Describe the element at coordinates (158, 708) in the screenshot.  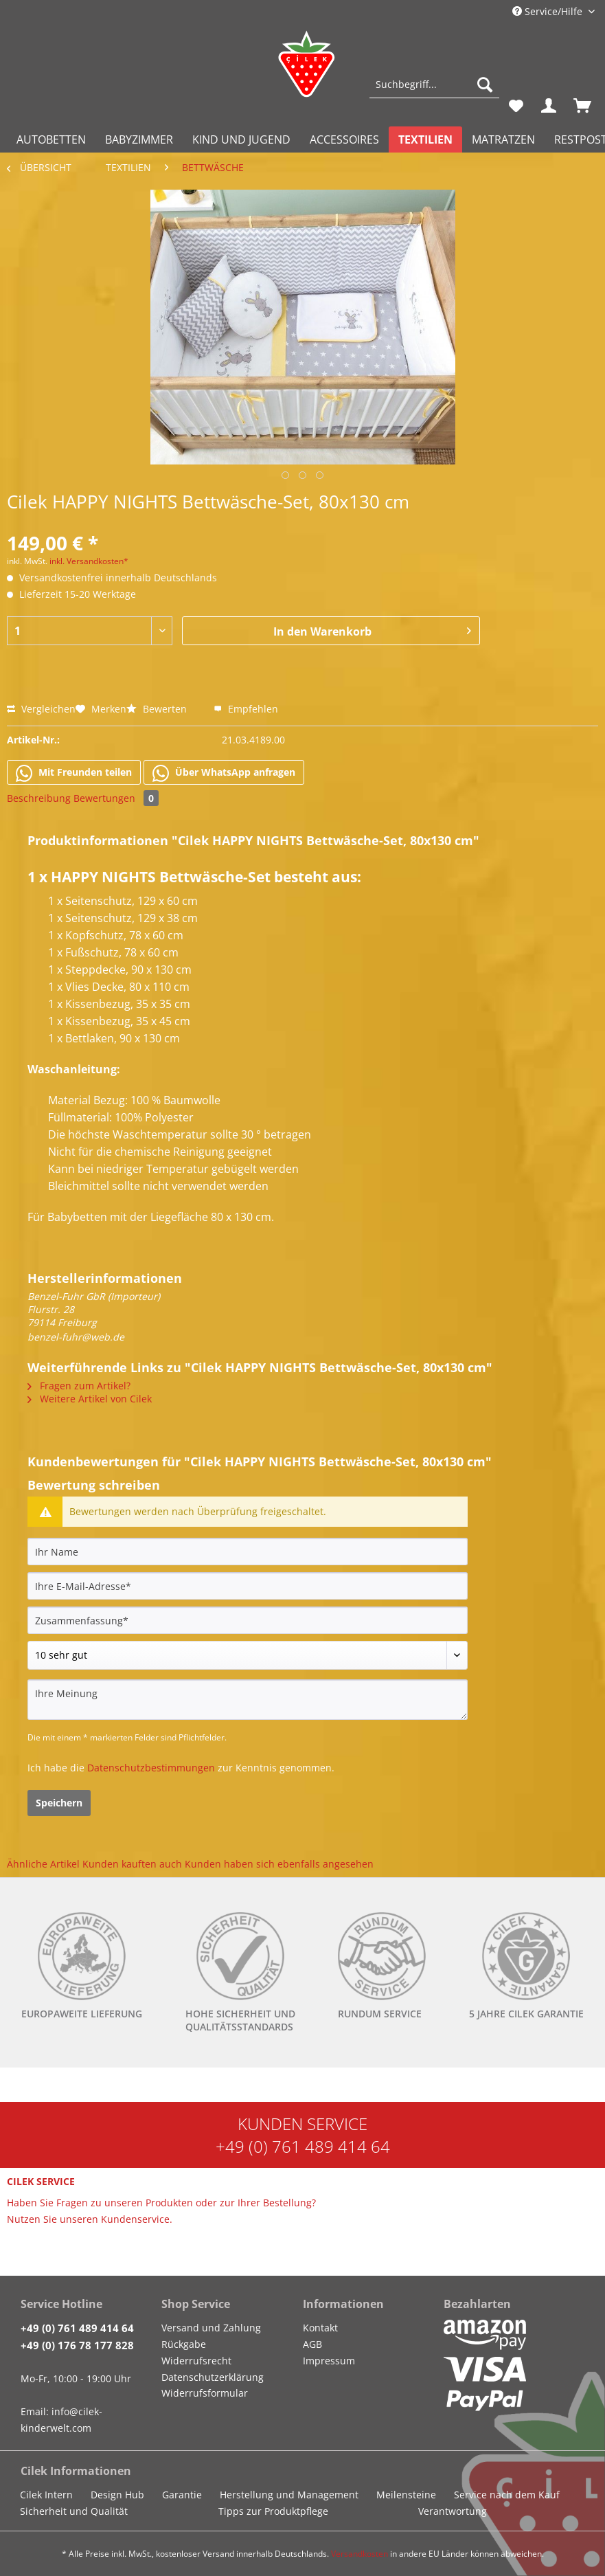
I see `Bewerten` at that location.